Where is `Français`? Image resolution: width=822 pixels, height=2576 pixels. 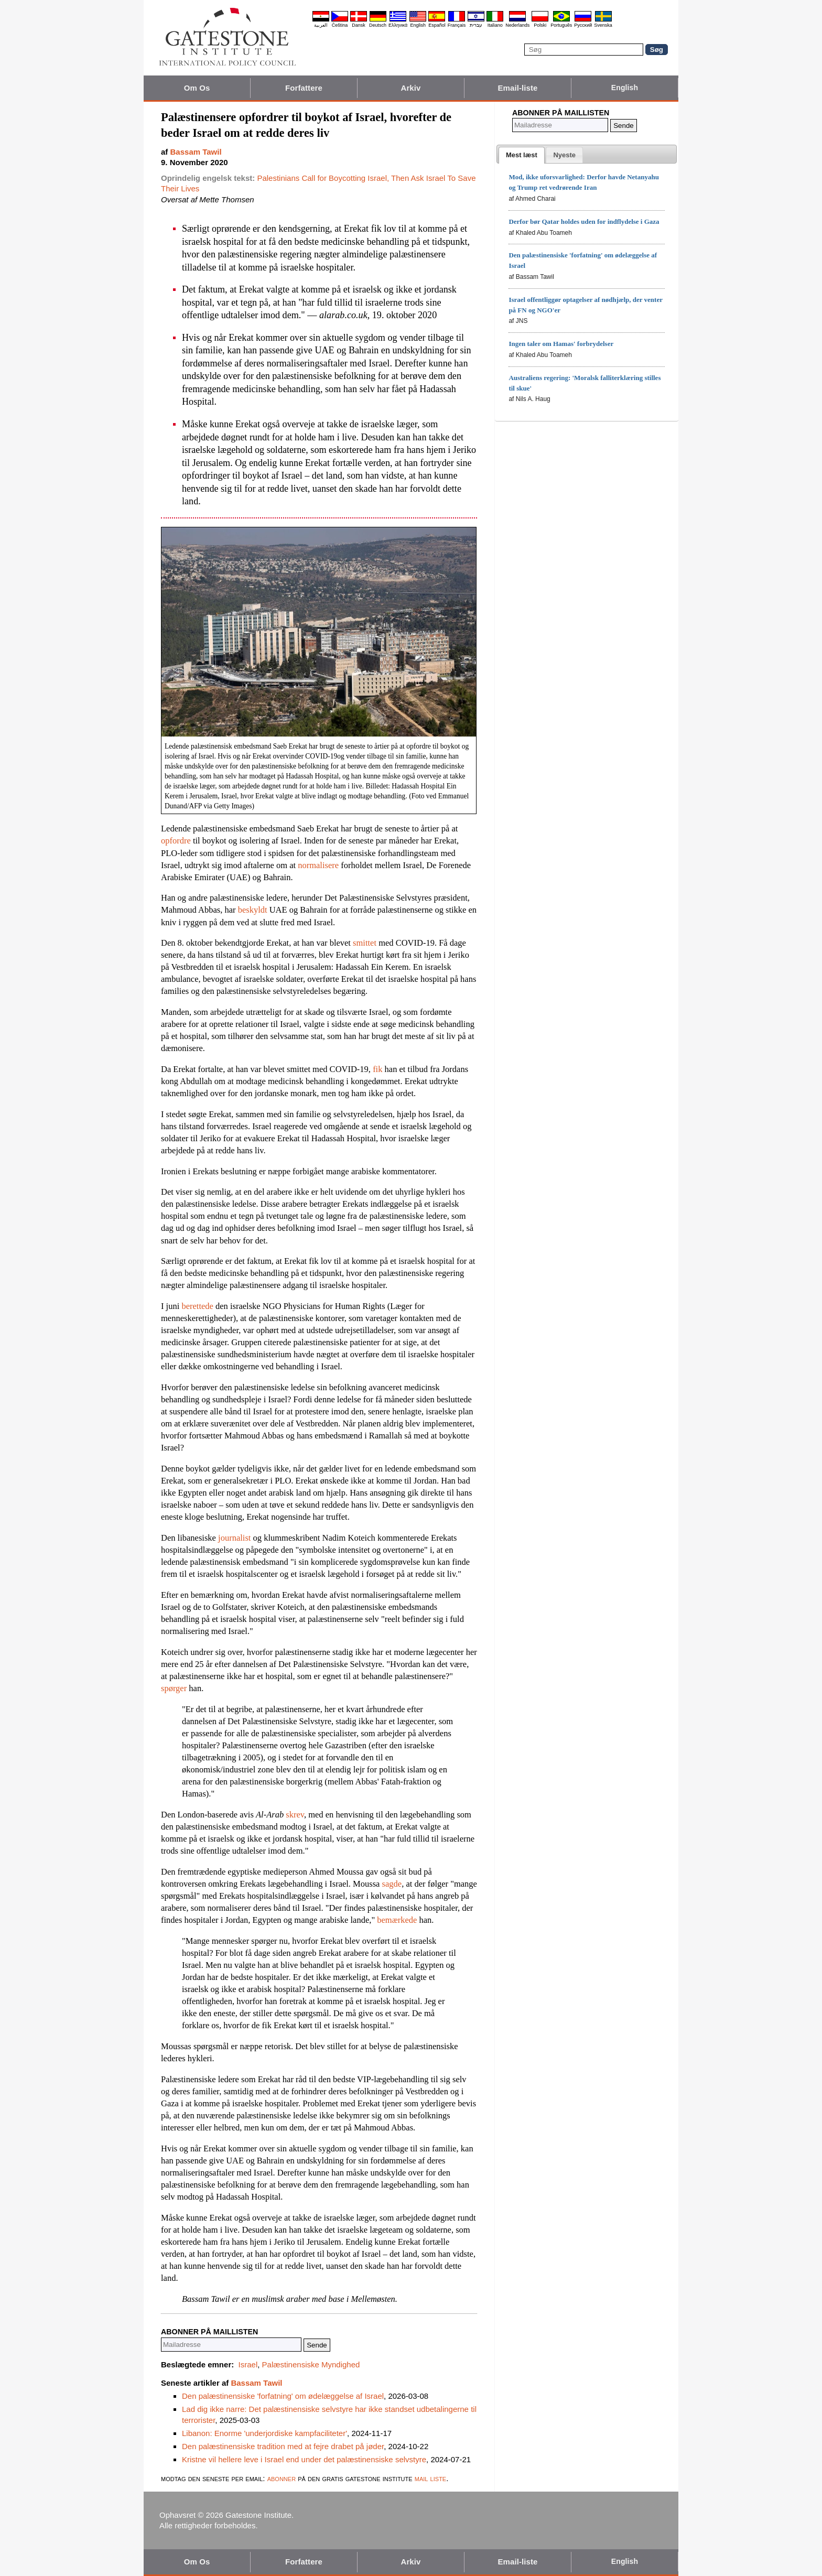 Français is located at coordinates (457, 25).